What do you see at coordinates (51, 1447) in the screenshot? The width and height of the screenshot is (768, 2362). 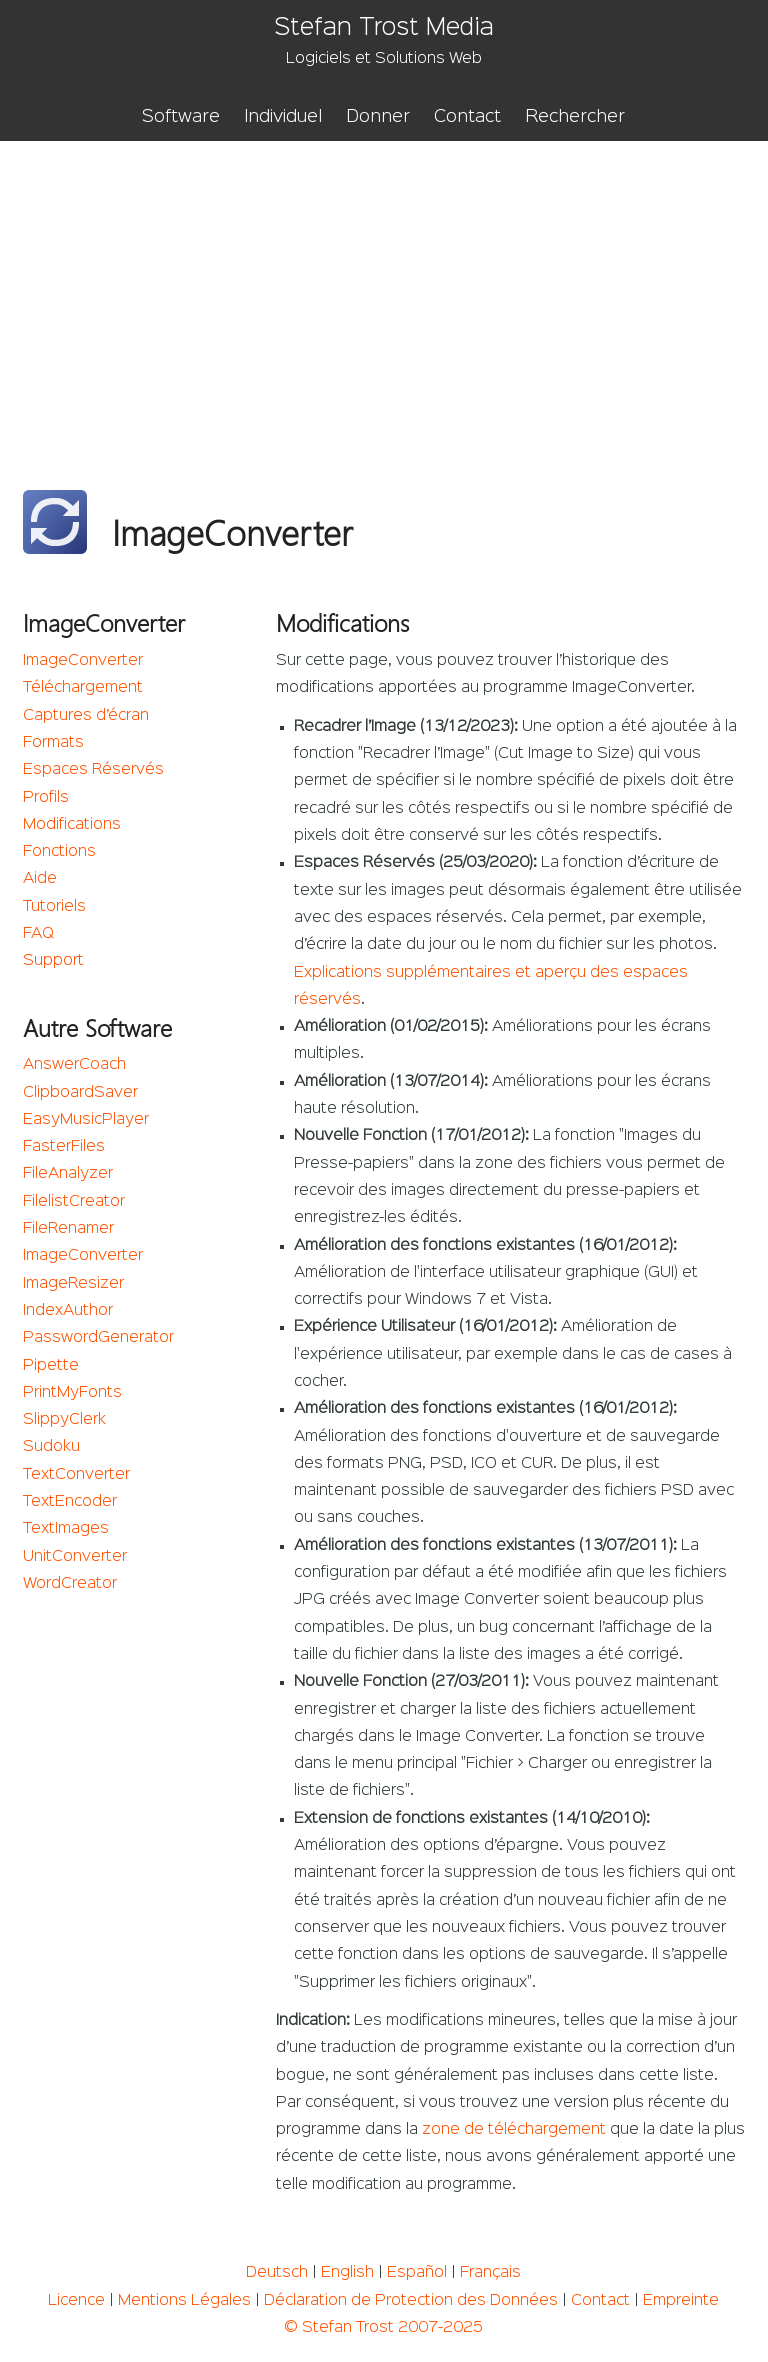 I see `Sudoku` at bounding box center [51, 1447].